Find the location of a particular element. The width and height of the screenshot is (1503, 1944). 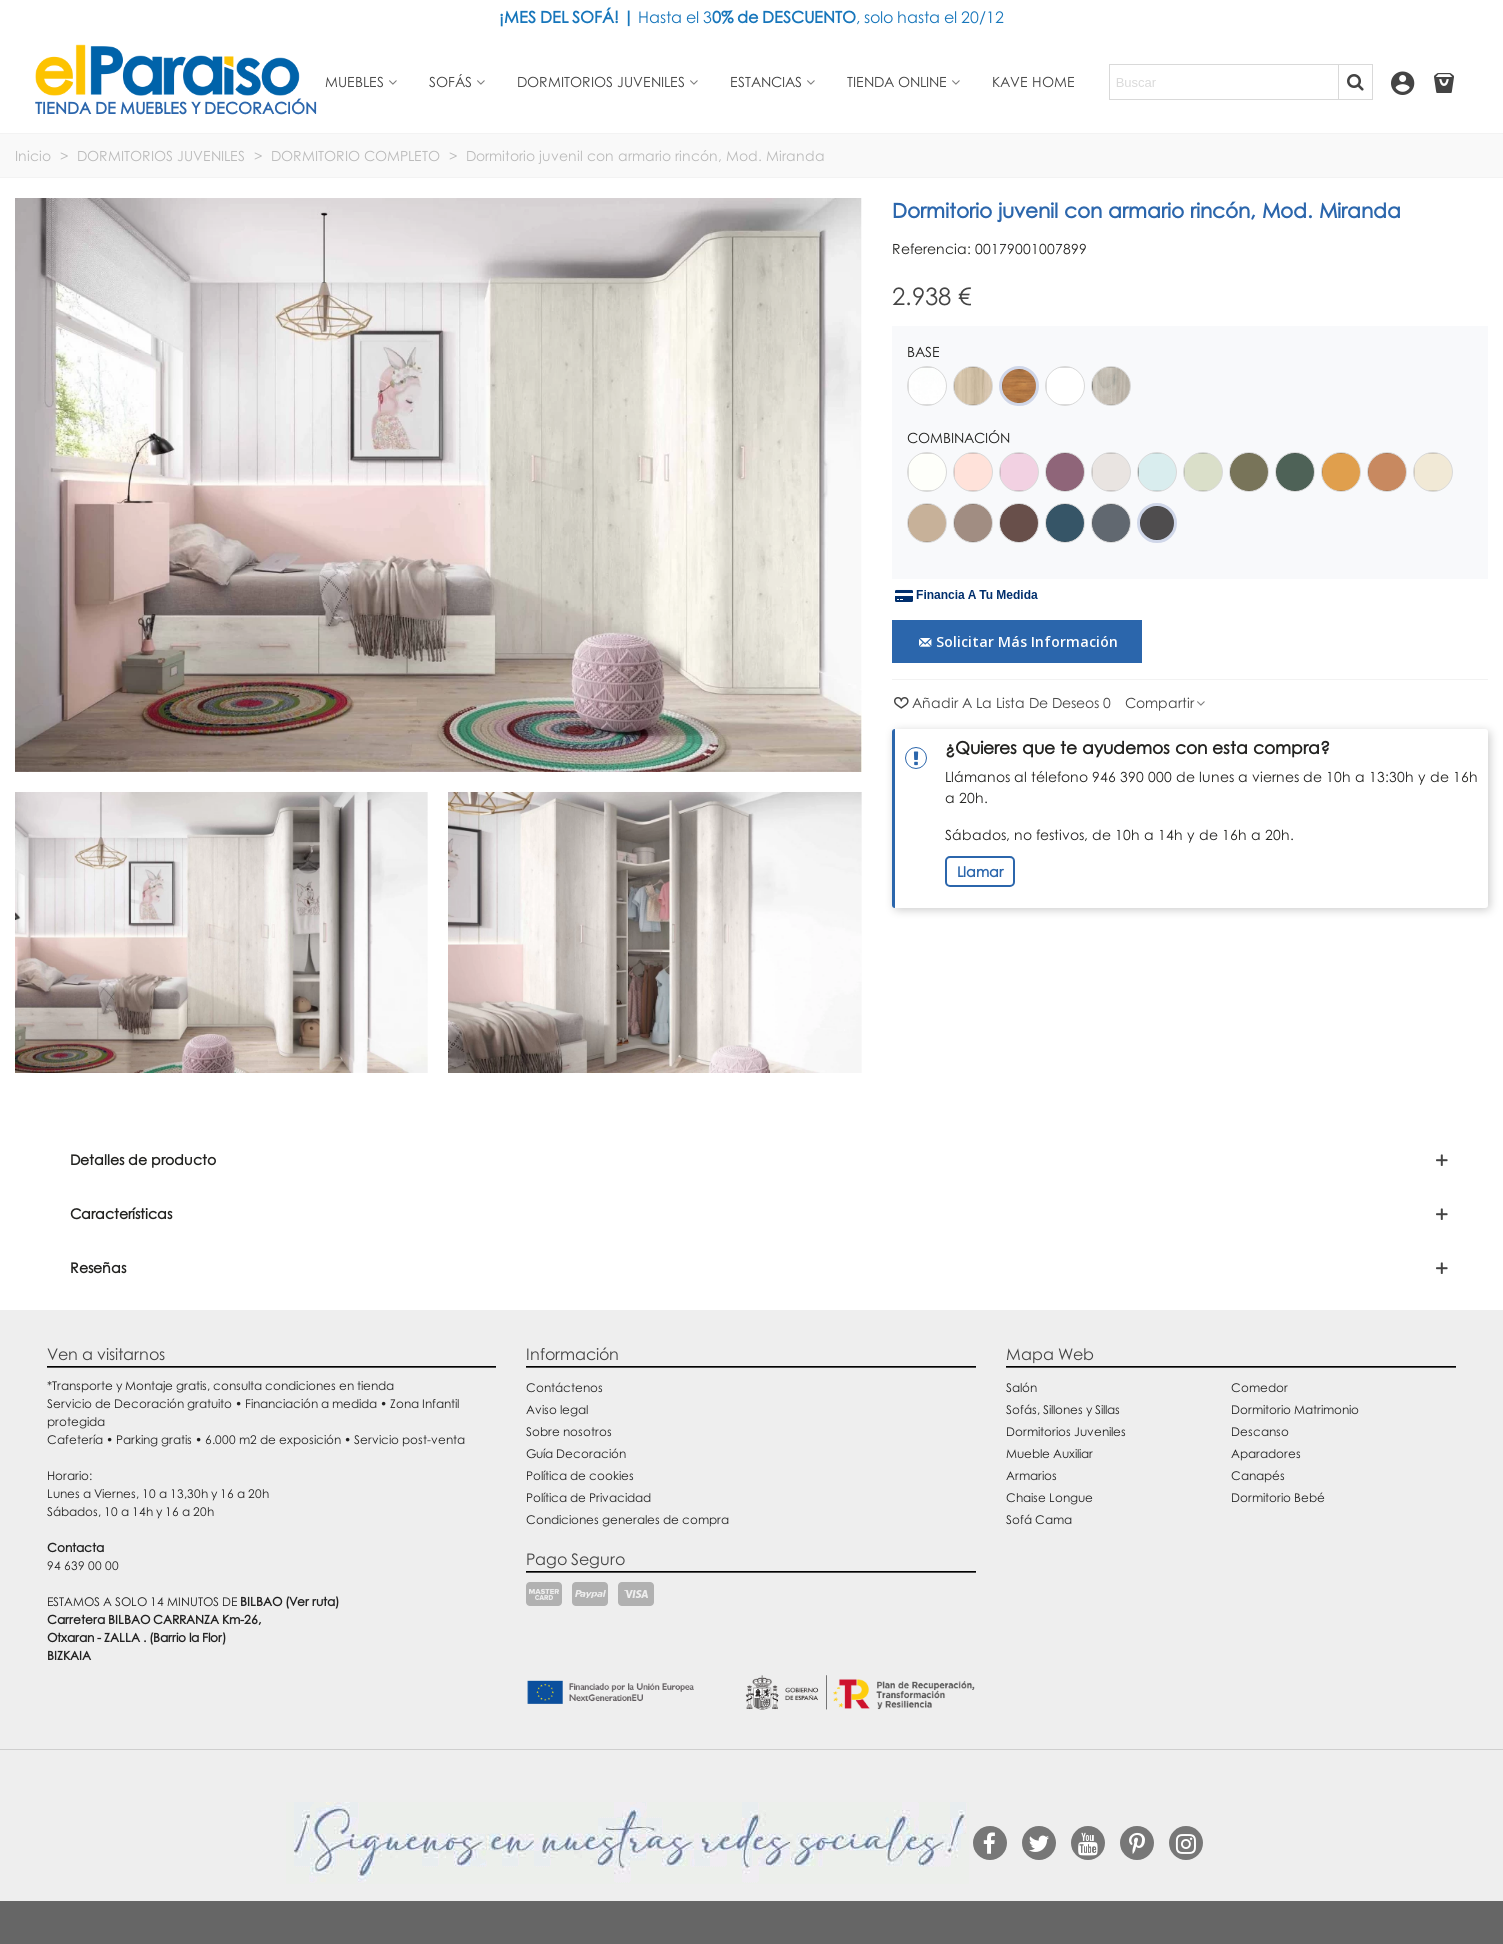

Canapés is located at coordinates (1258, 1475).